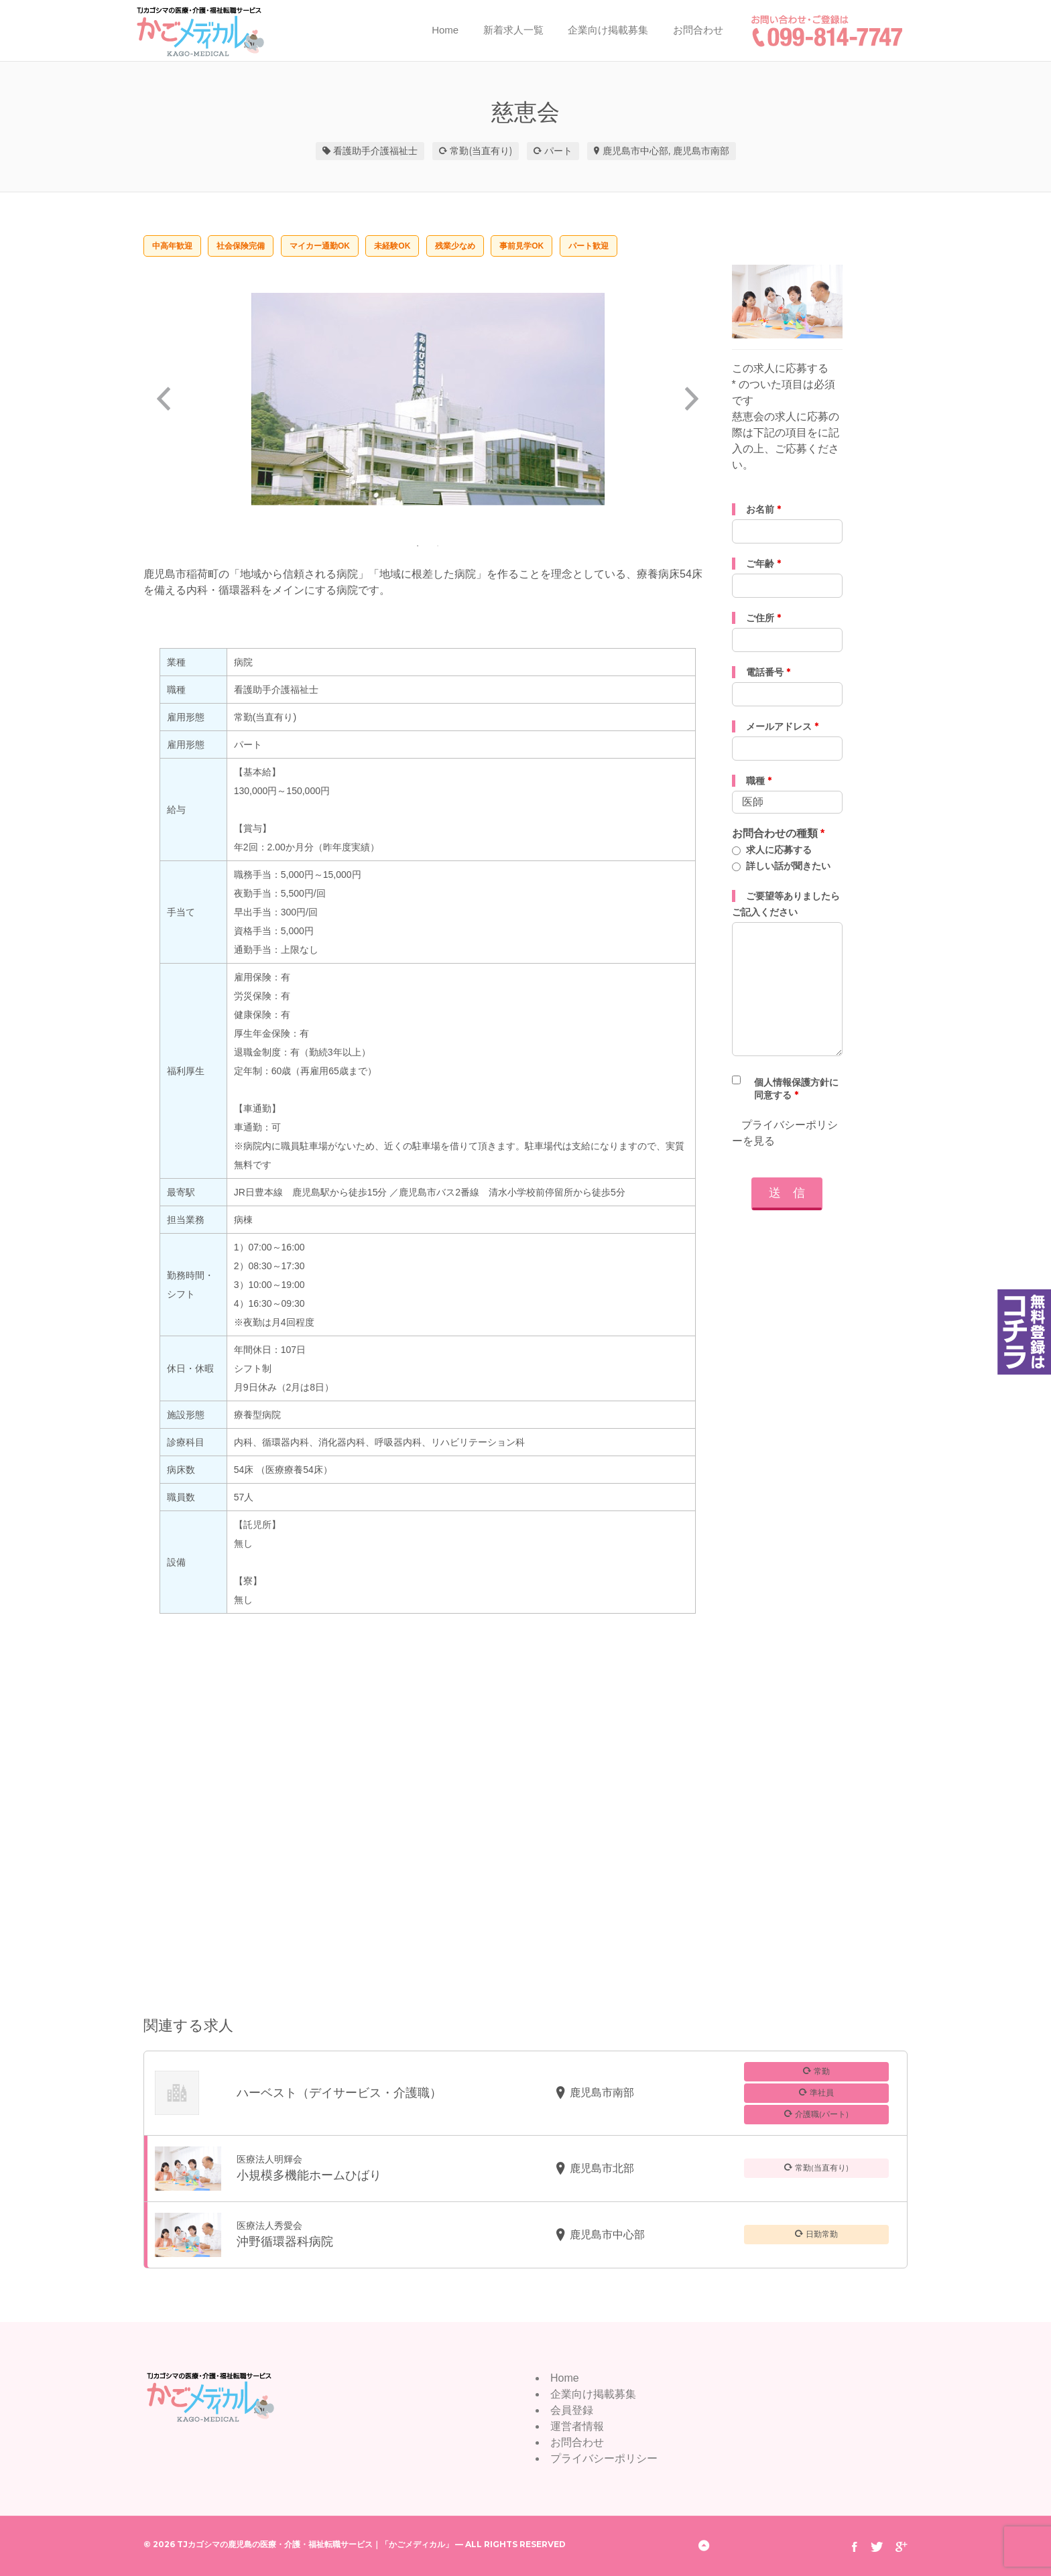 The image size is (1051, 2576). Describe the element at coordinates (635, 151) in the screenshot. I see `鹿児島市中心部` at that location.